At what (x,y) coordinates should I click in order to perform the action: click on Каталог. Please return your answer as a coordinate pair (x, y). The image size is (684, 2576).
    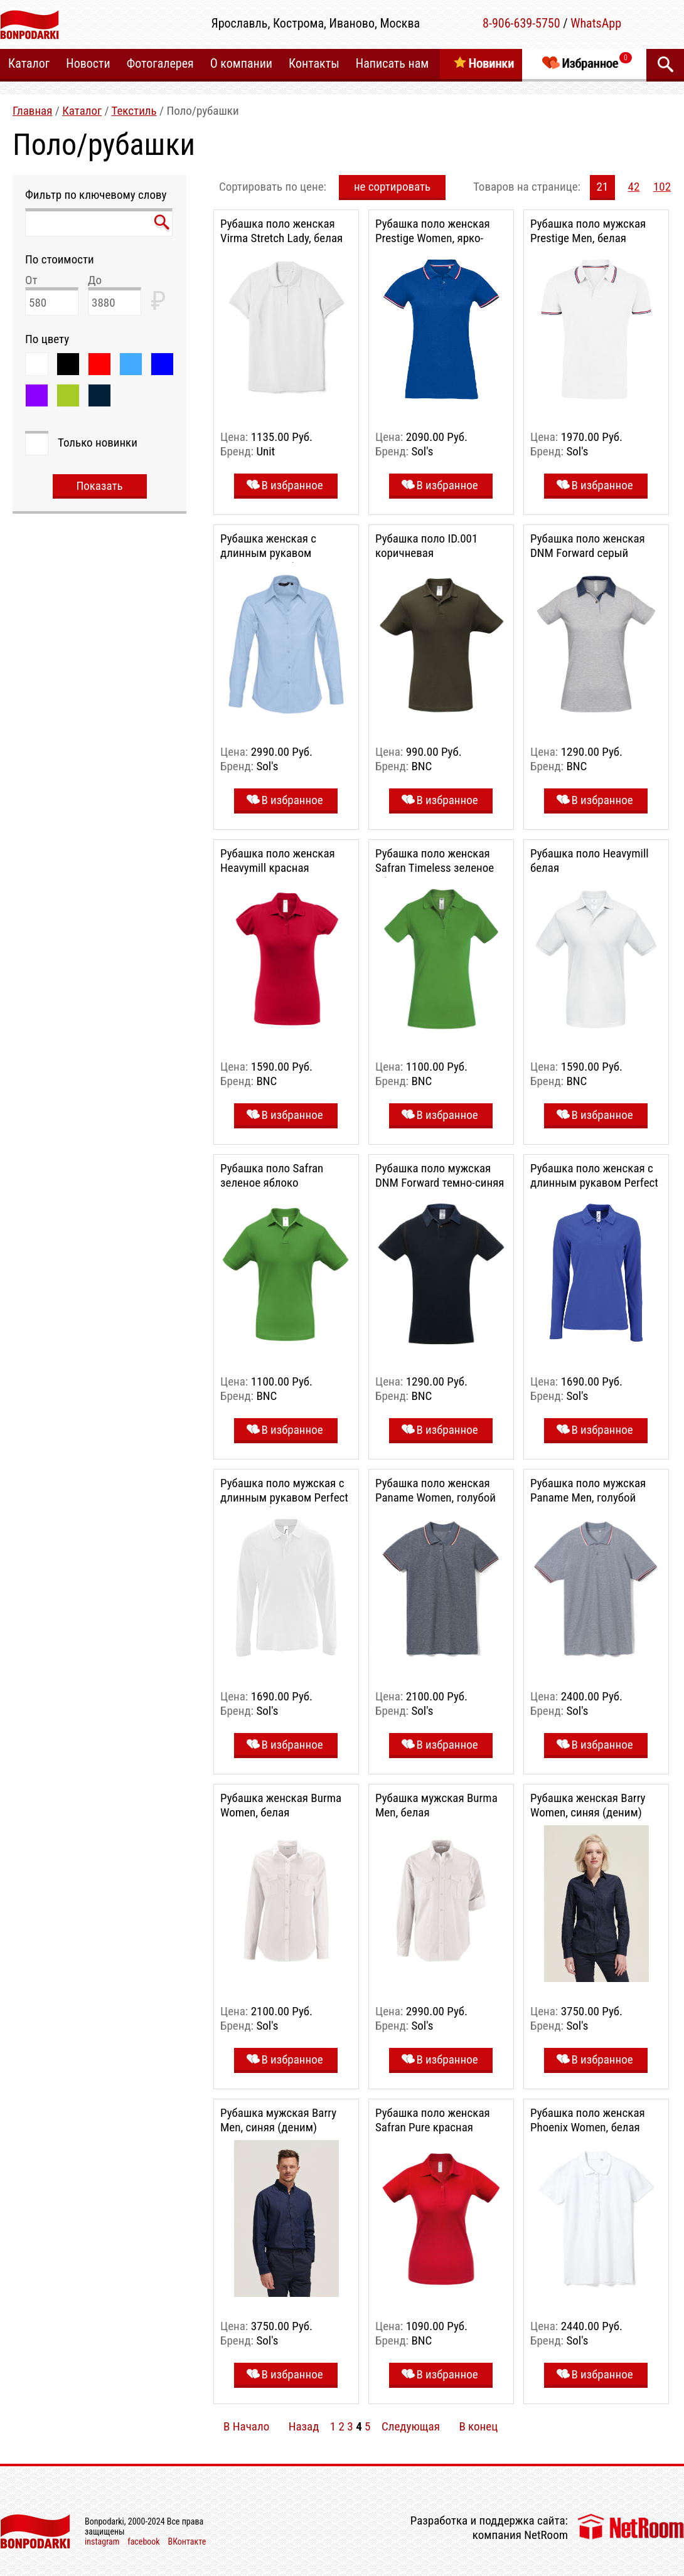
    Looking at the image, I should click on (82, 110).